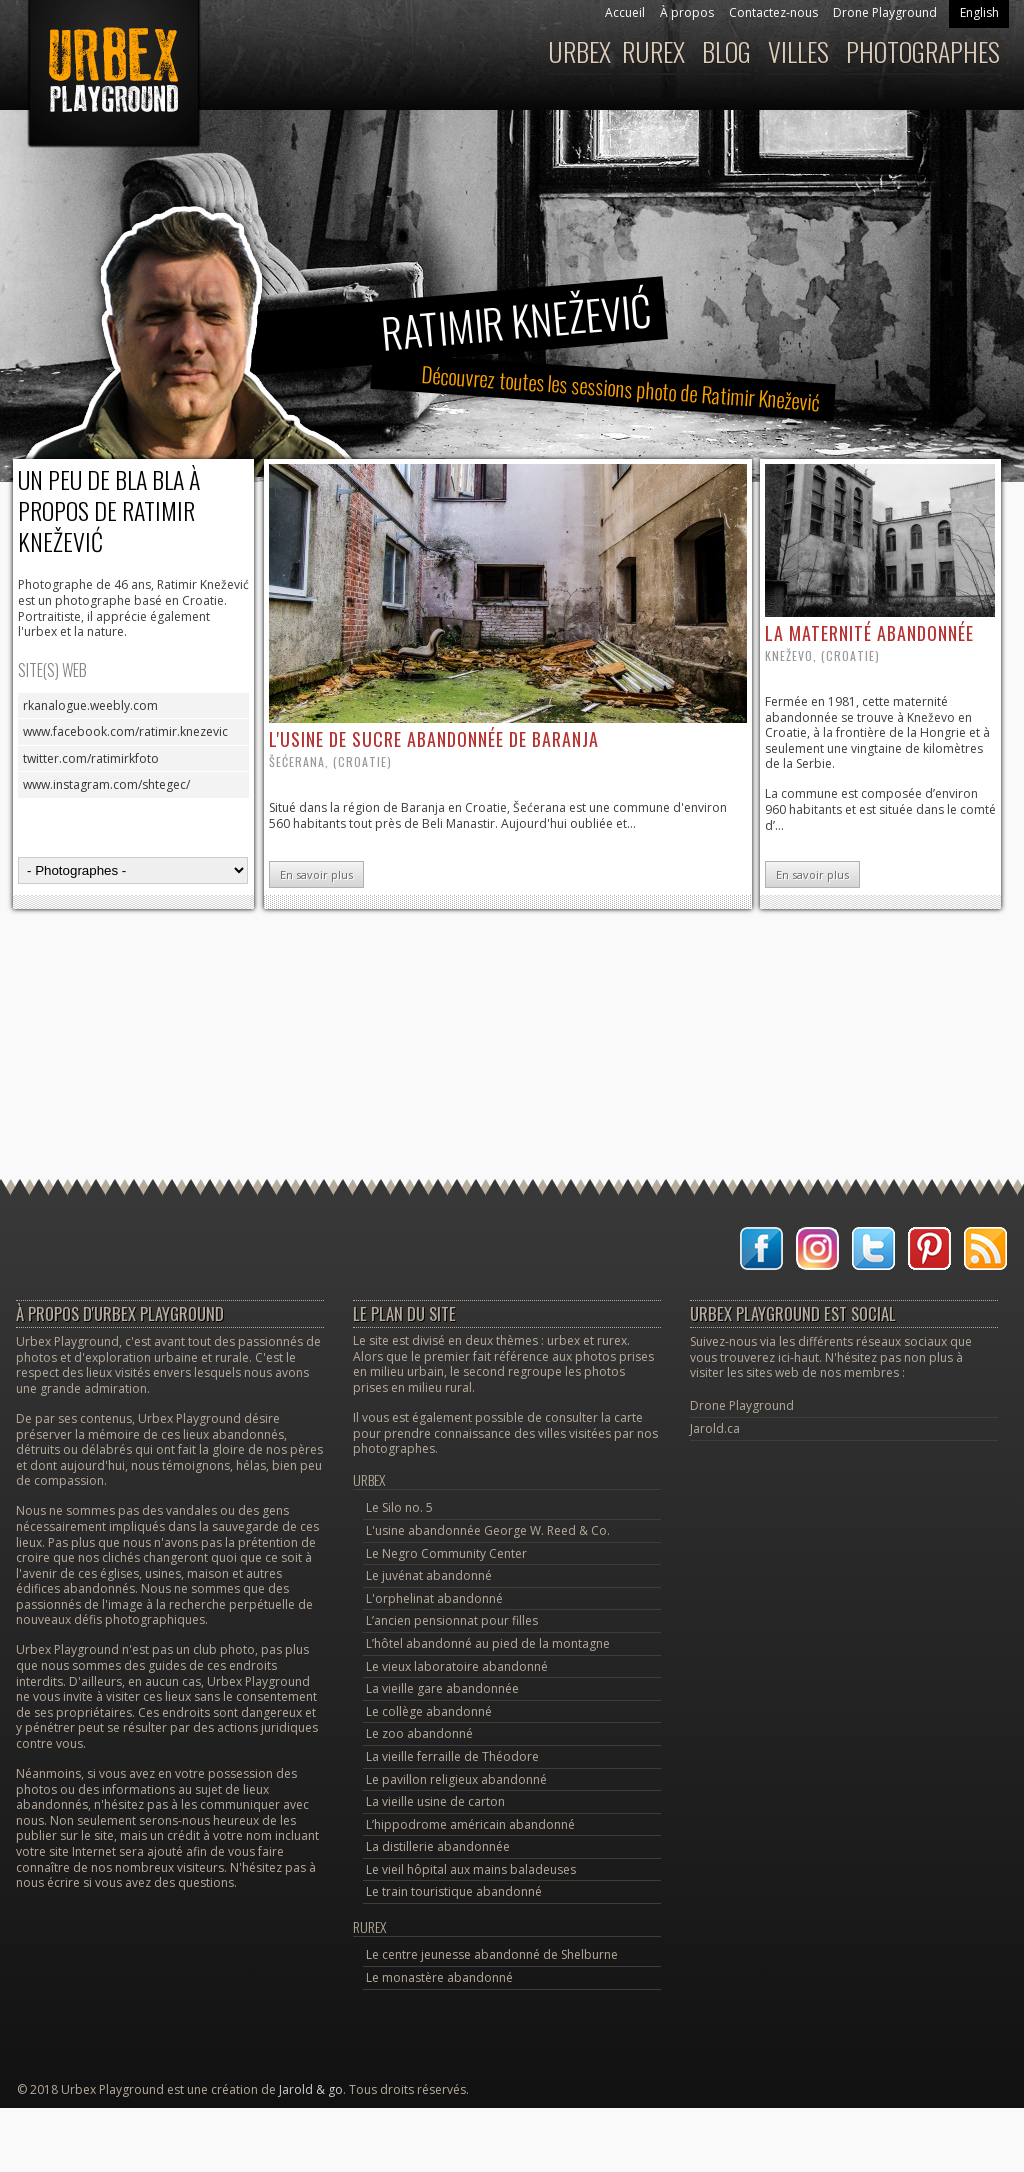 The height and width of the screenshot is (2172, 1024). I want to click on La vieille gare abandonnée, so click(442, 1688).